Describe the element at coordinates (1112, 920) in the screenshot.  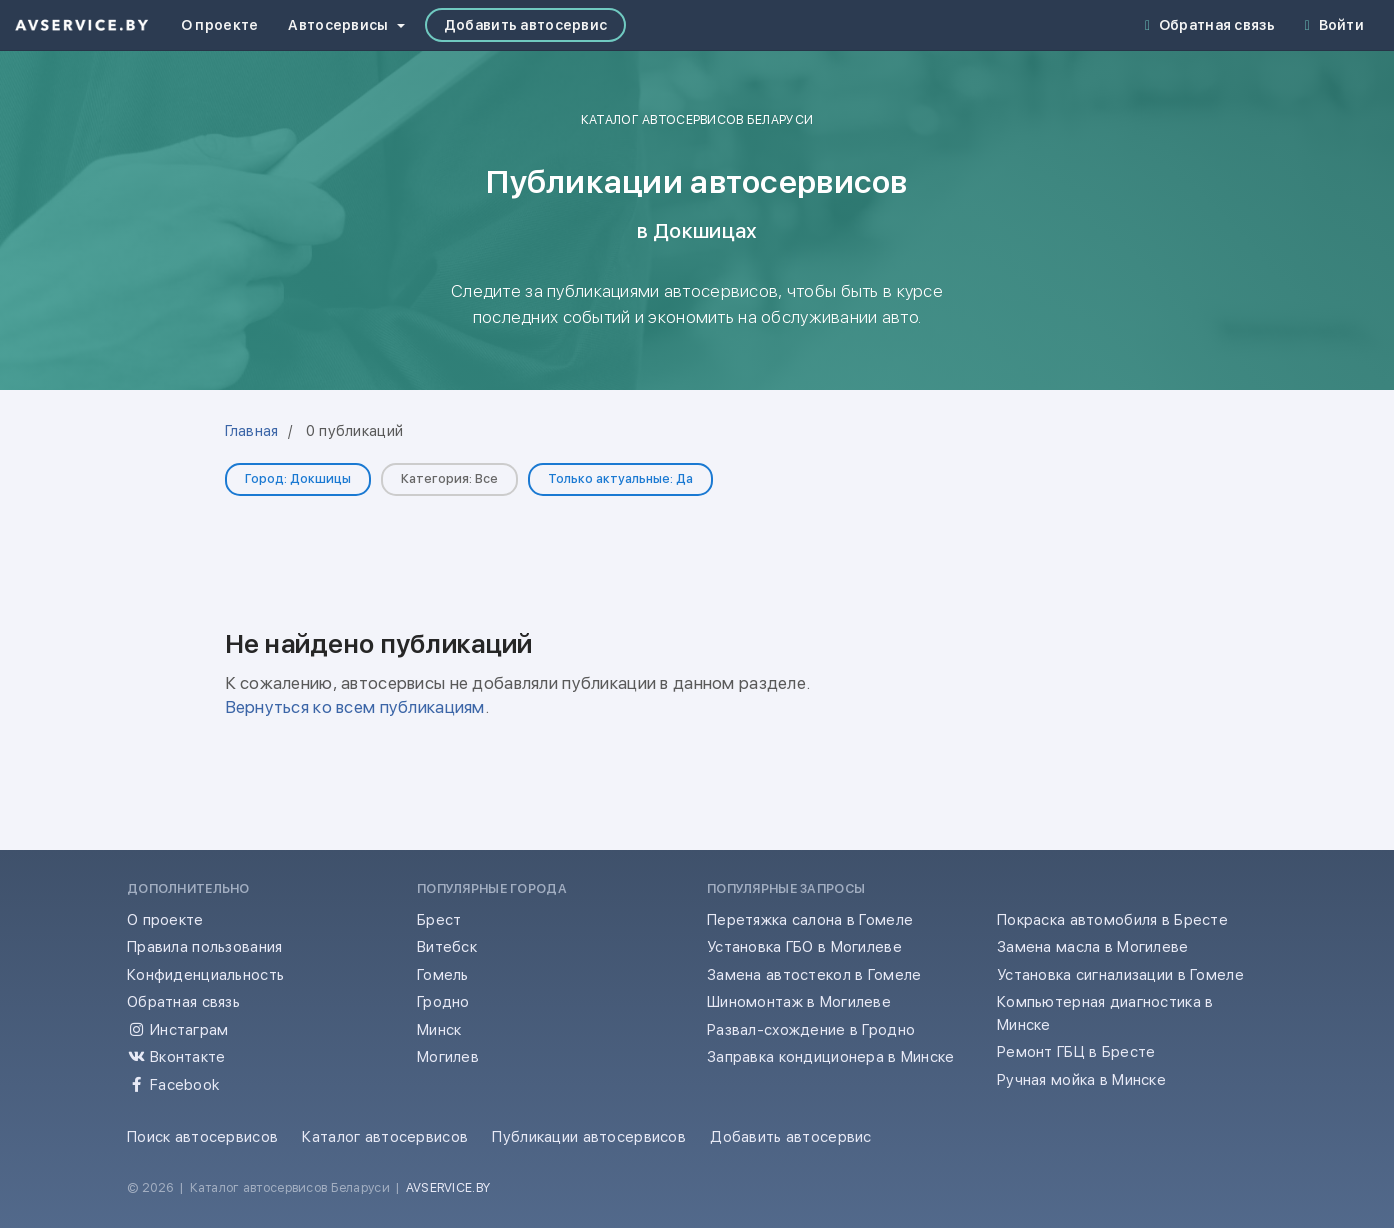
I see `Покраска автомобиля в Бресте` at that location.